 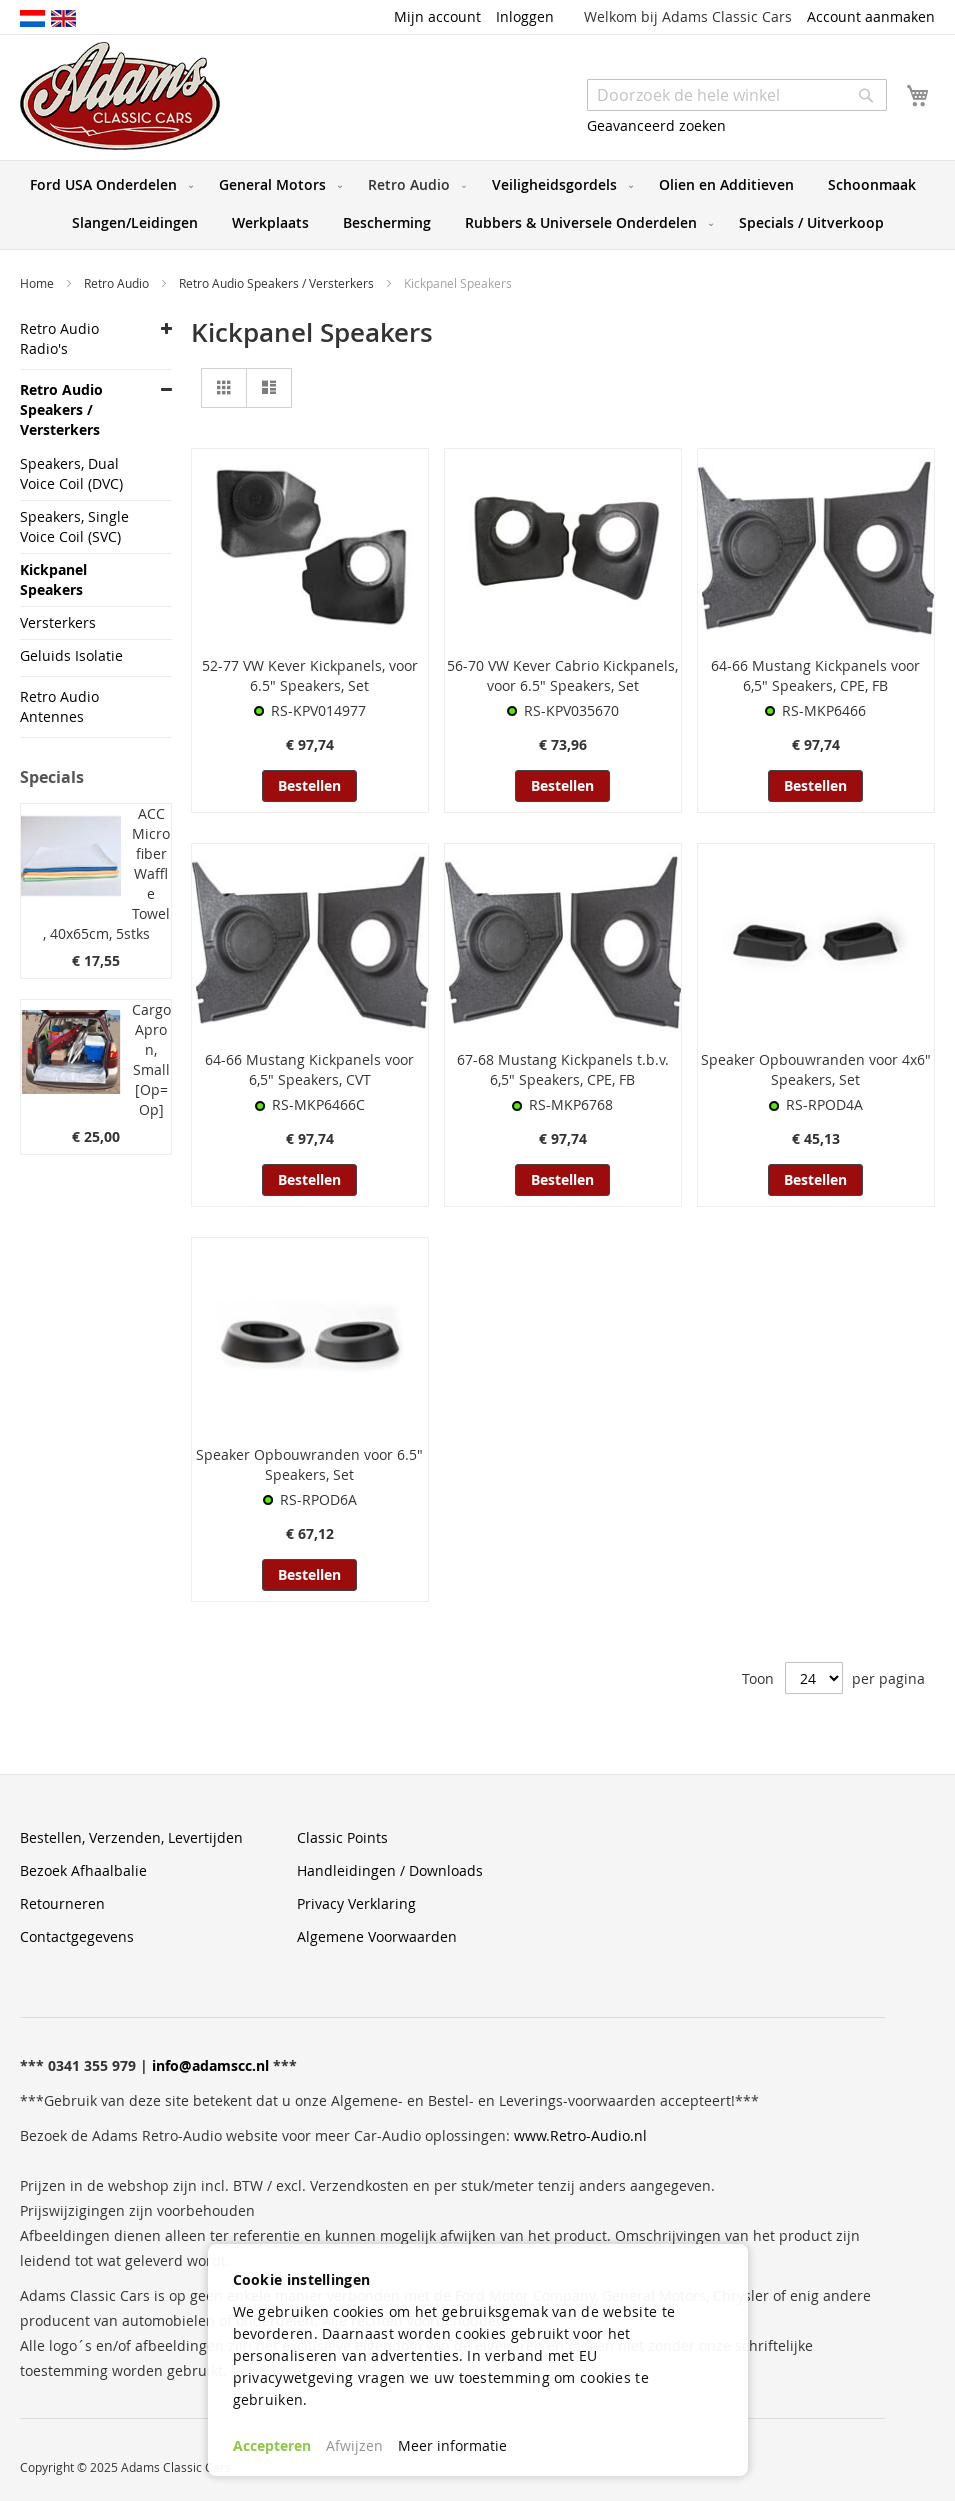 I want to click on Privacy Verklaring, so click(x=356, y=1903).